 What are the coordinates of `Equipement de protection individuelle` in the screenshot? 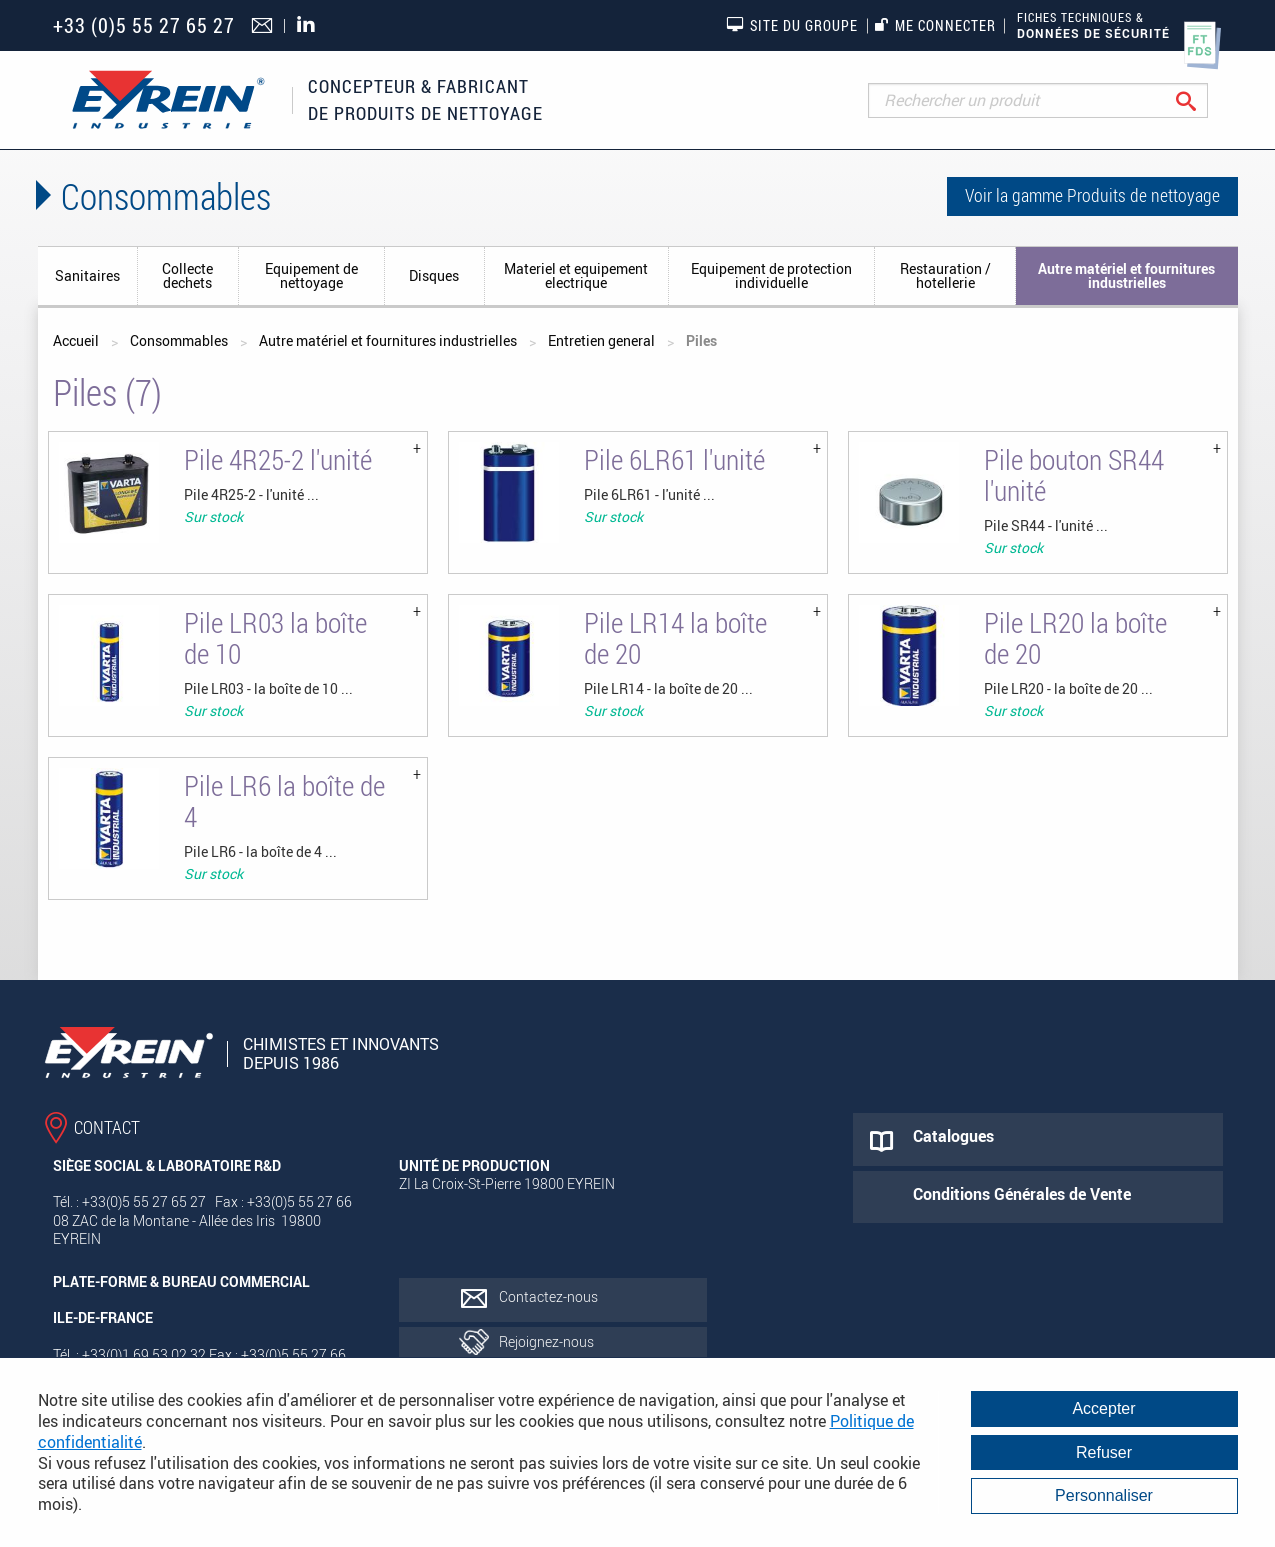 It's located at (771, 275).